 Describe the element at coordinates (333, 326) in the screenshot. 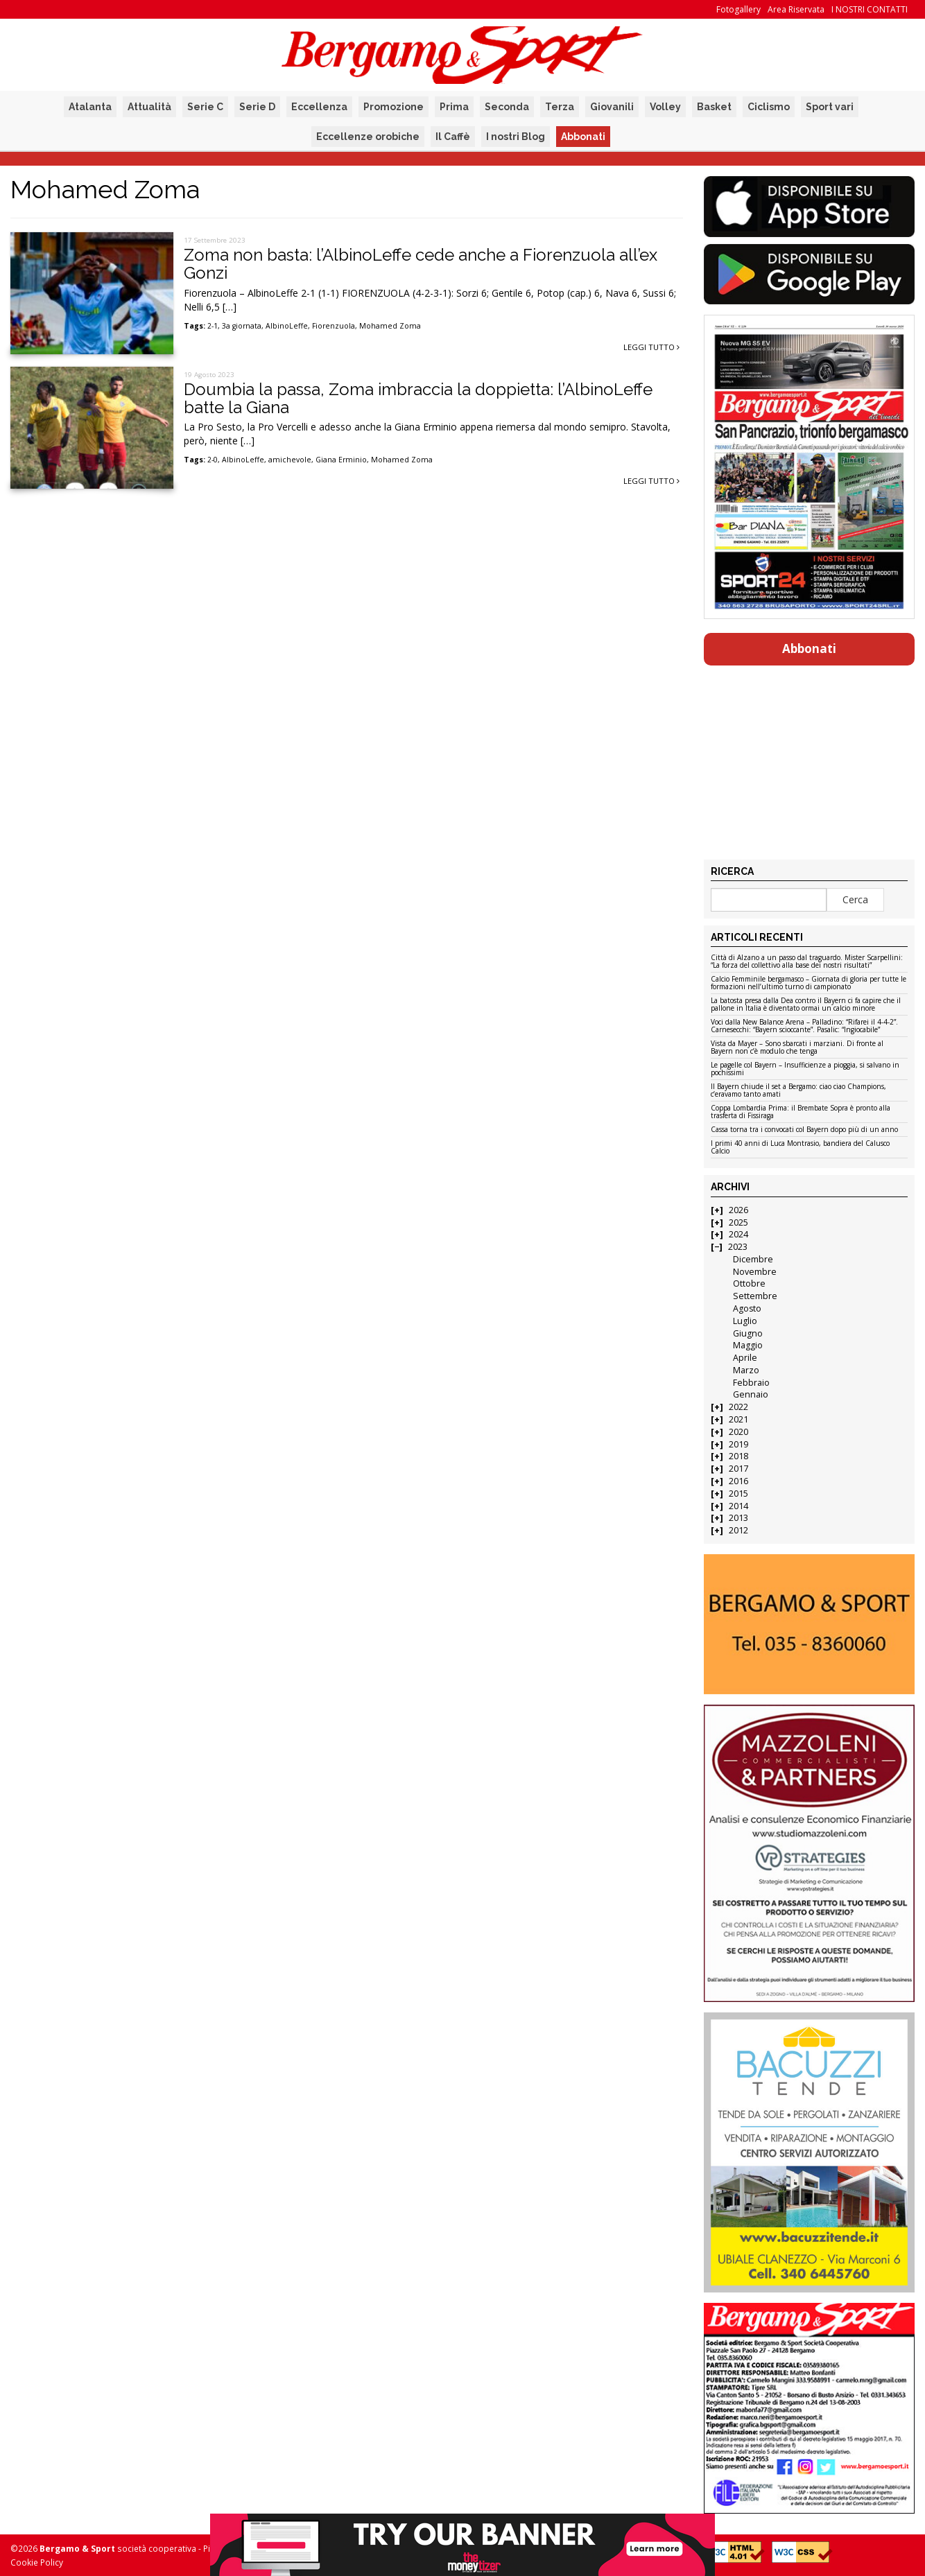

I see `Fiorenzuola` at that location.